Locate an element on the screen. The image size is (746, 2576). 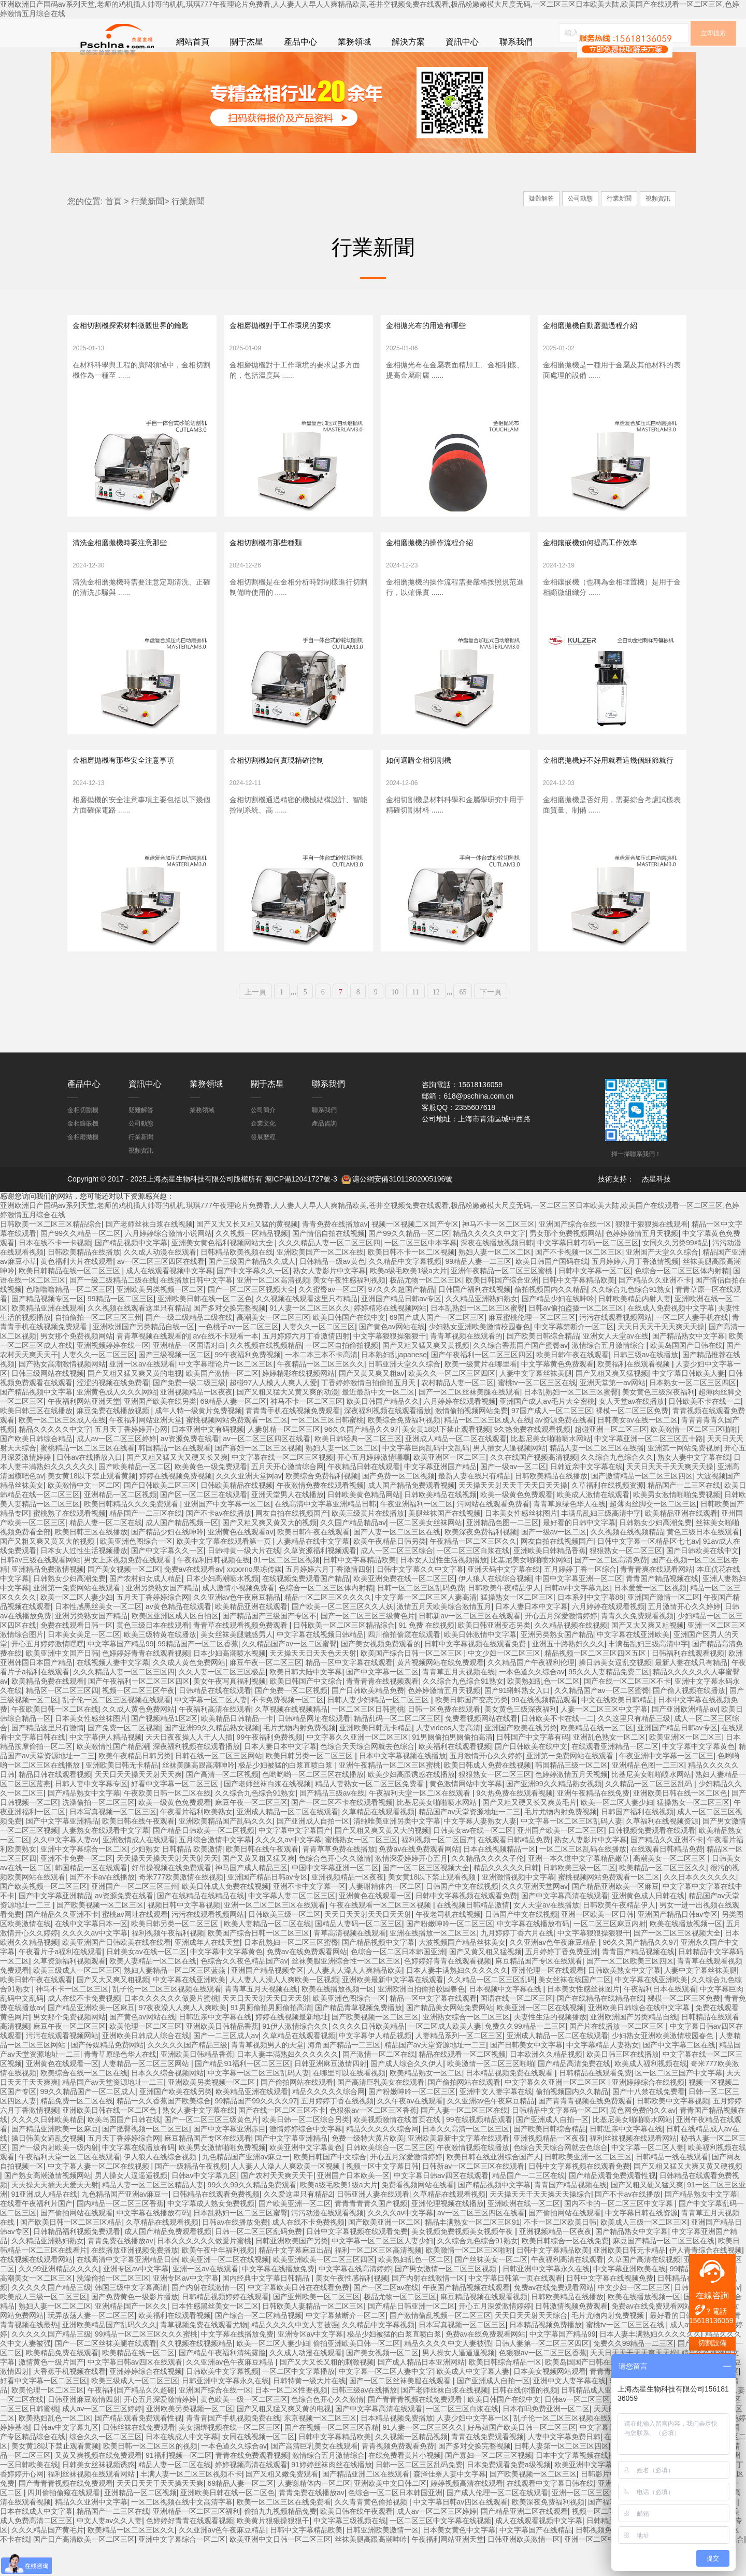
国产99久久精品一区二区 is located at coordinates (80, 1265).